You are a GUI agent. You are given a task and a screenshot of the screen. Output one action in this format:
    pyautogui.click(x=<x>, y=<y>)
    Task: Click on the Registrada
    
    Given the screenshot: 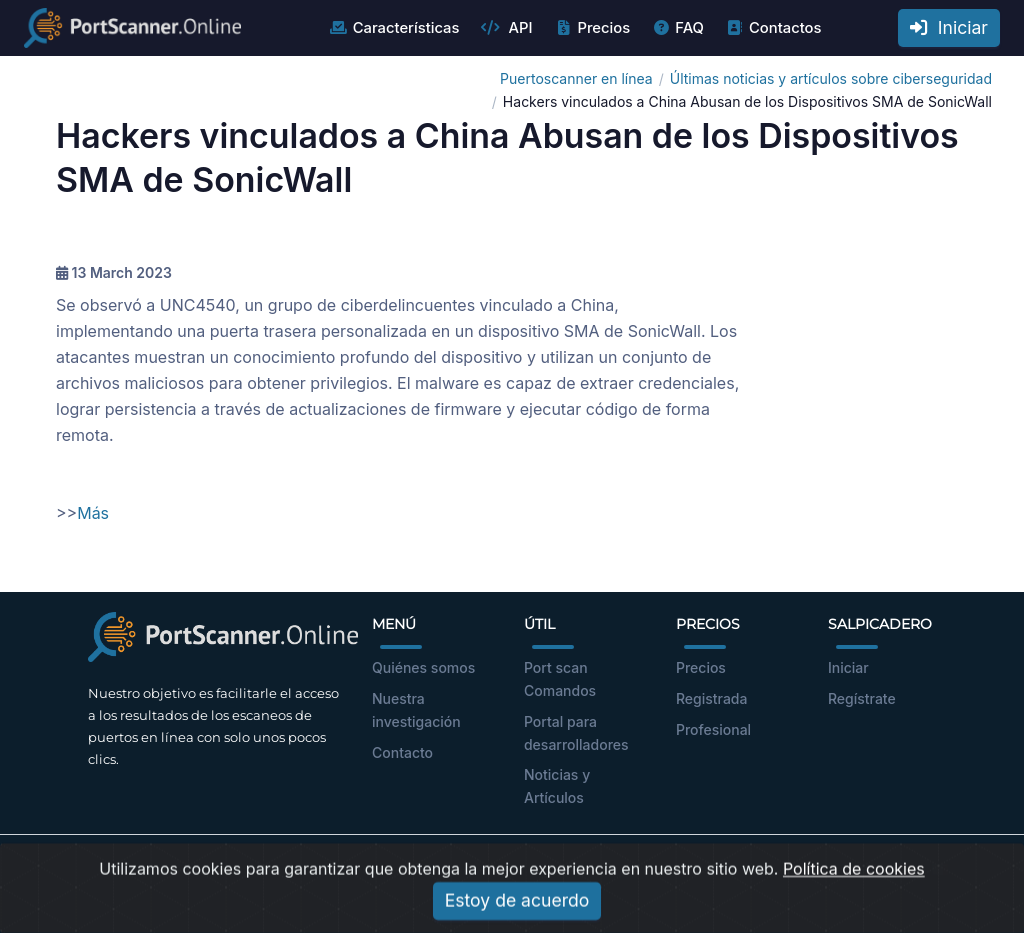 What is the action you would take?
    pyautogui.click(x=712, y=698)
    